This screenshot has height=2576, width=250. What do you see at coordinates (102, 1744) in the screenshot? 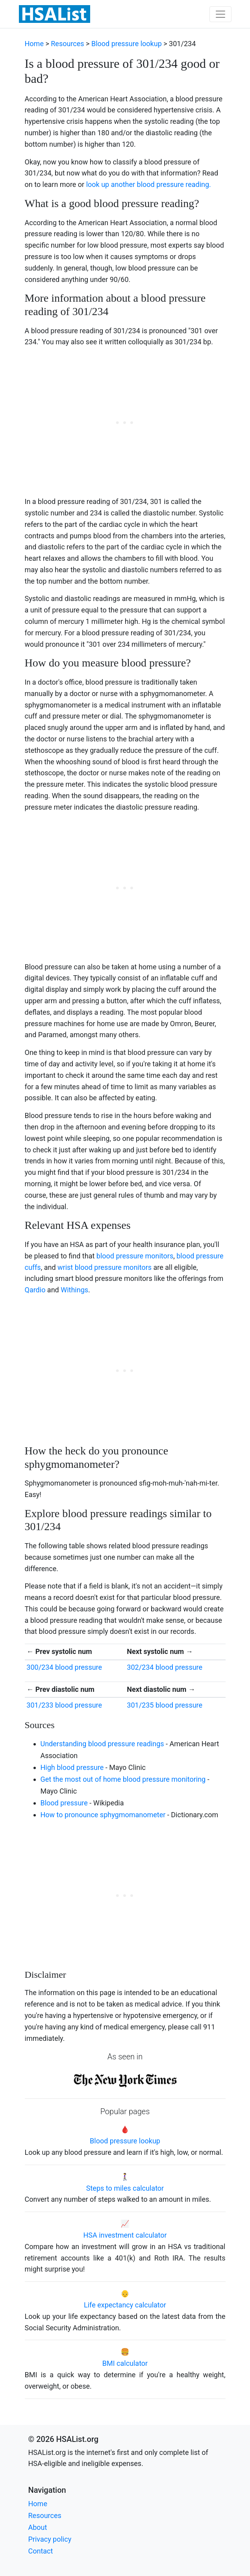
I see `Understanding blood pressure readings` at bounding box center [102, 1744].